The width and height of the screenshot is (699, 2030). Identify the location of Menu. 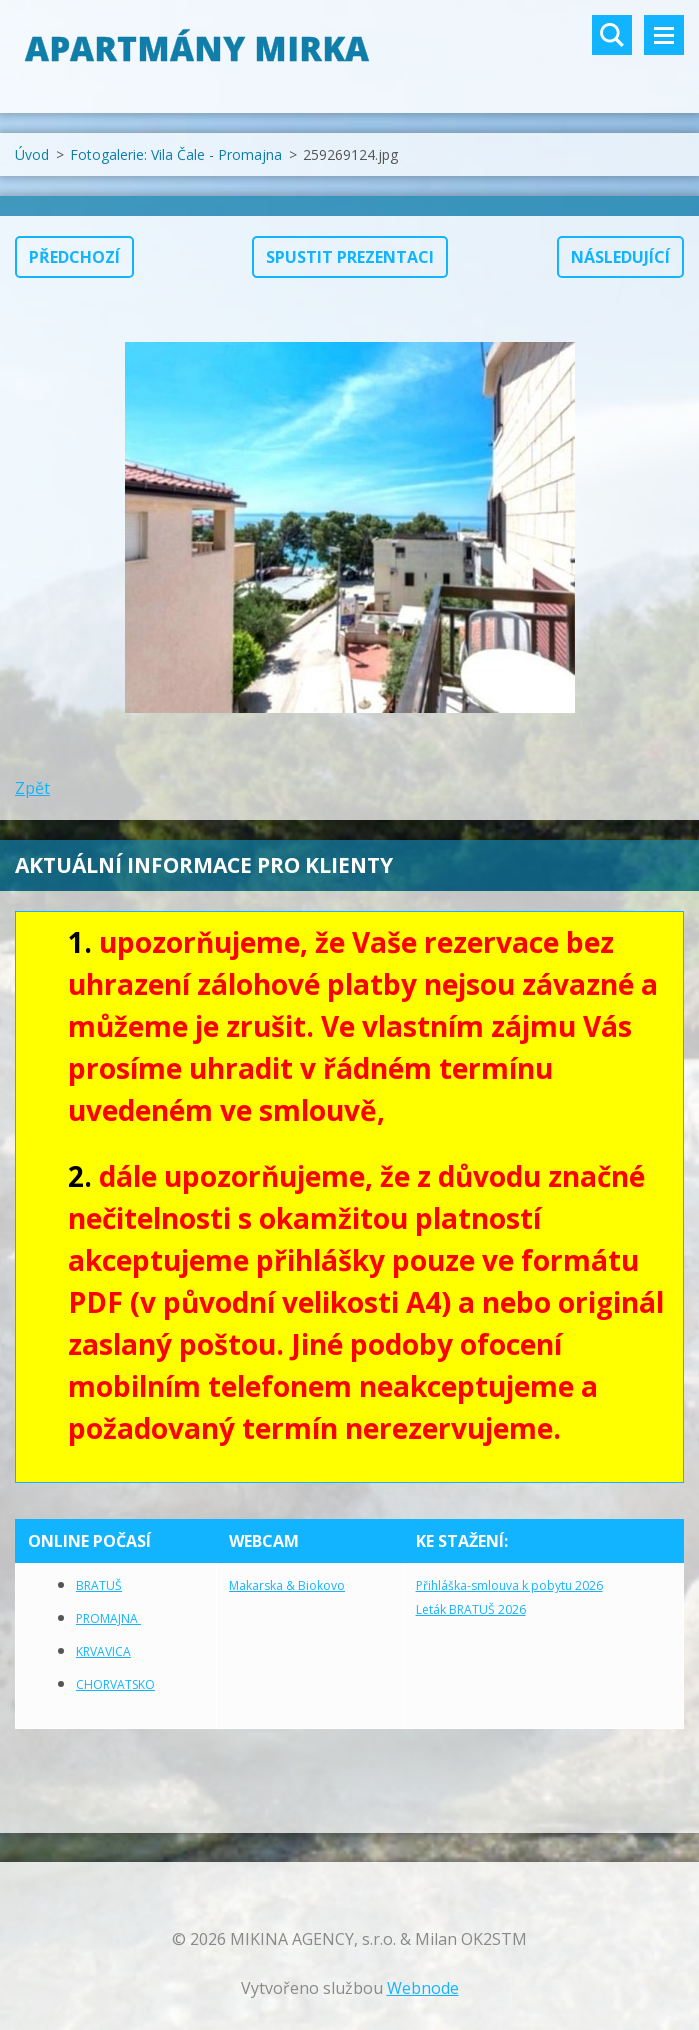
(664, 35).